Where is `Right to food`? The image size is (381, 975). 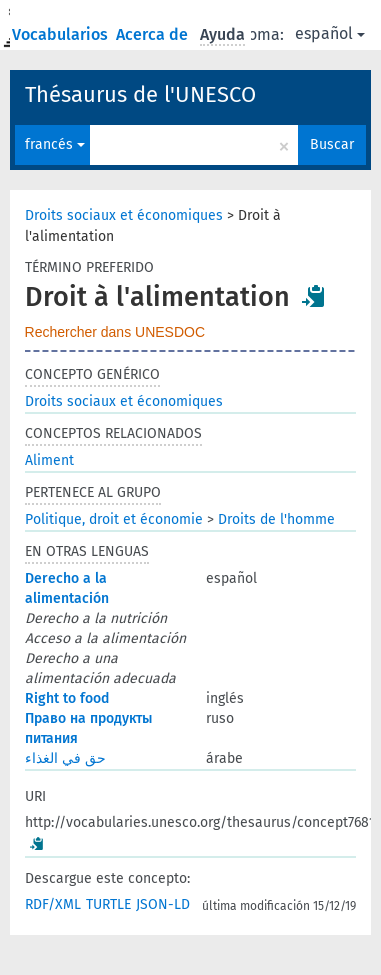
Right to food is located at coordinates (67, 698).